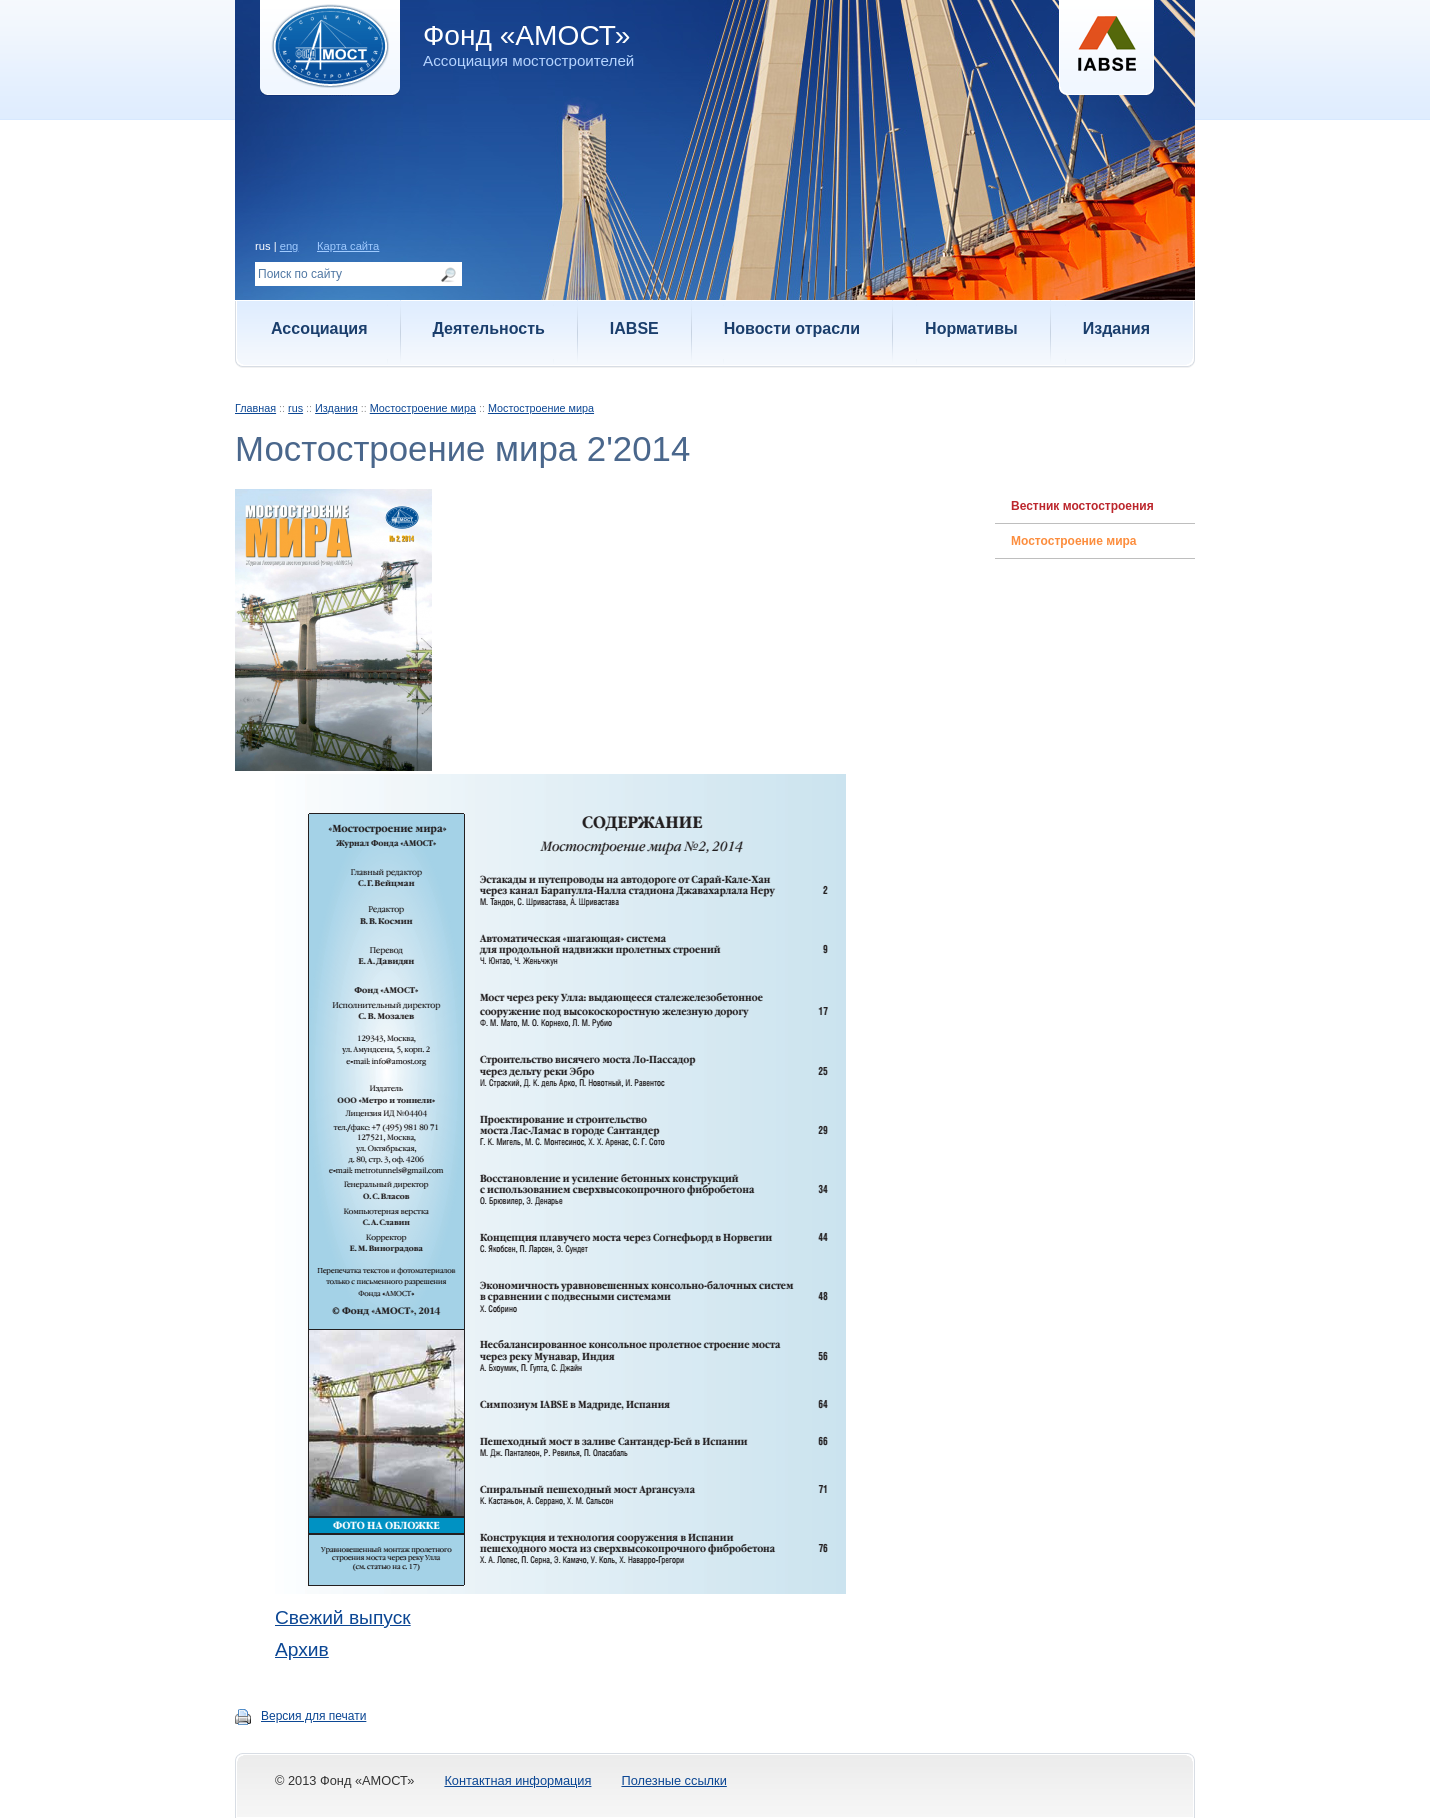 The height and width of the screenshot is (1818, 1430). Describe the element at coordinates (343, 1617) in the screenshot. I see `Свежий выпуск` at that location.